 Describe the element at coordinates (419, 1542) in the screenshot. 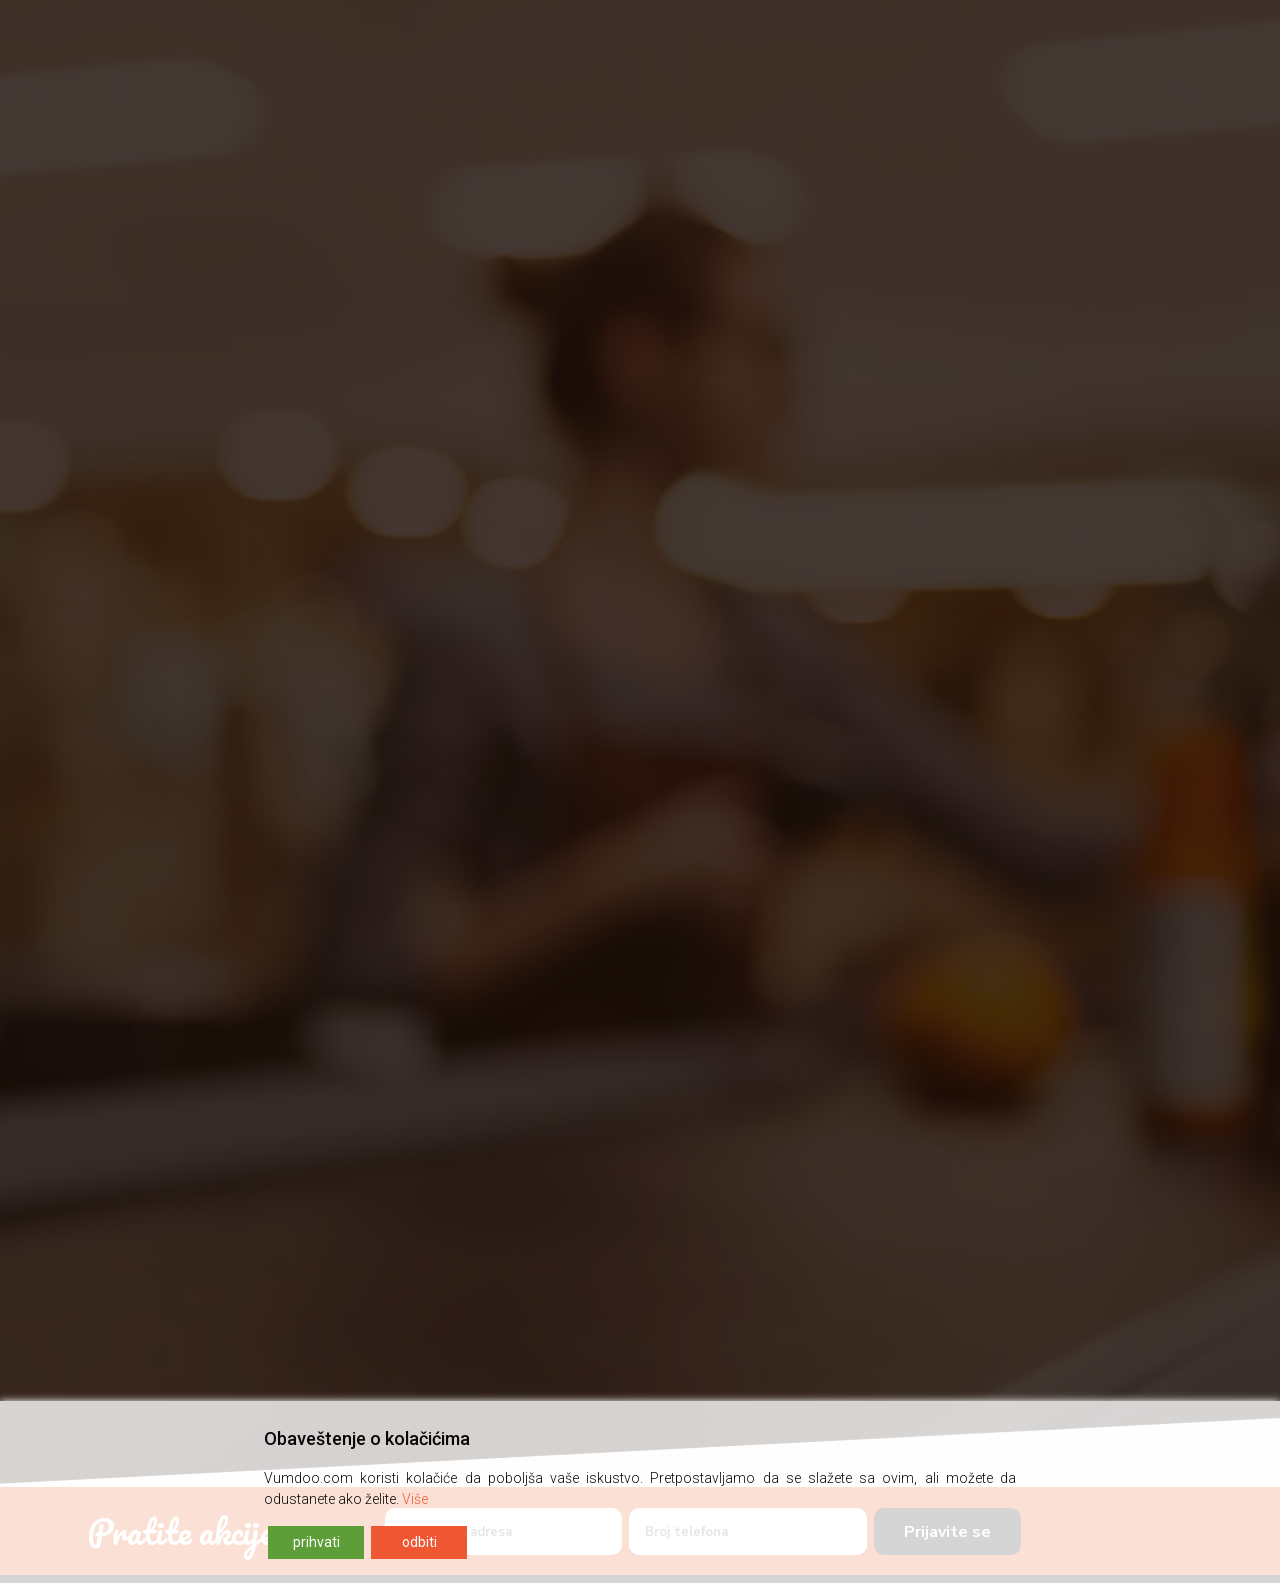

I see `odbiti [Reject]` at that location.